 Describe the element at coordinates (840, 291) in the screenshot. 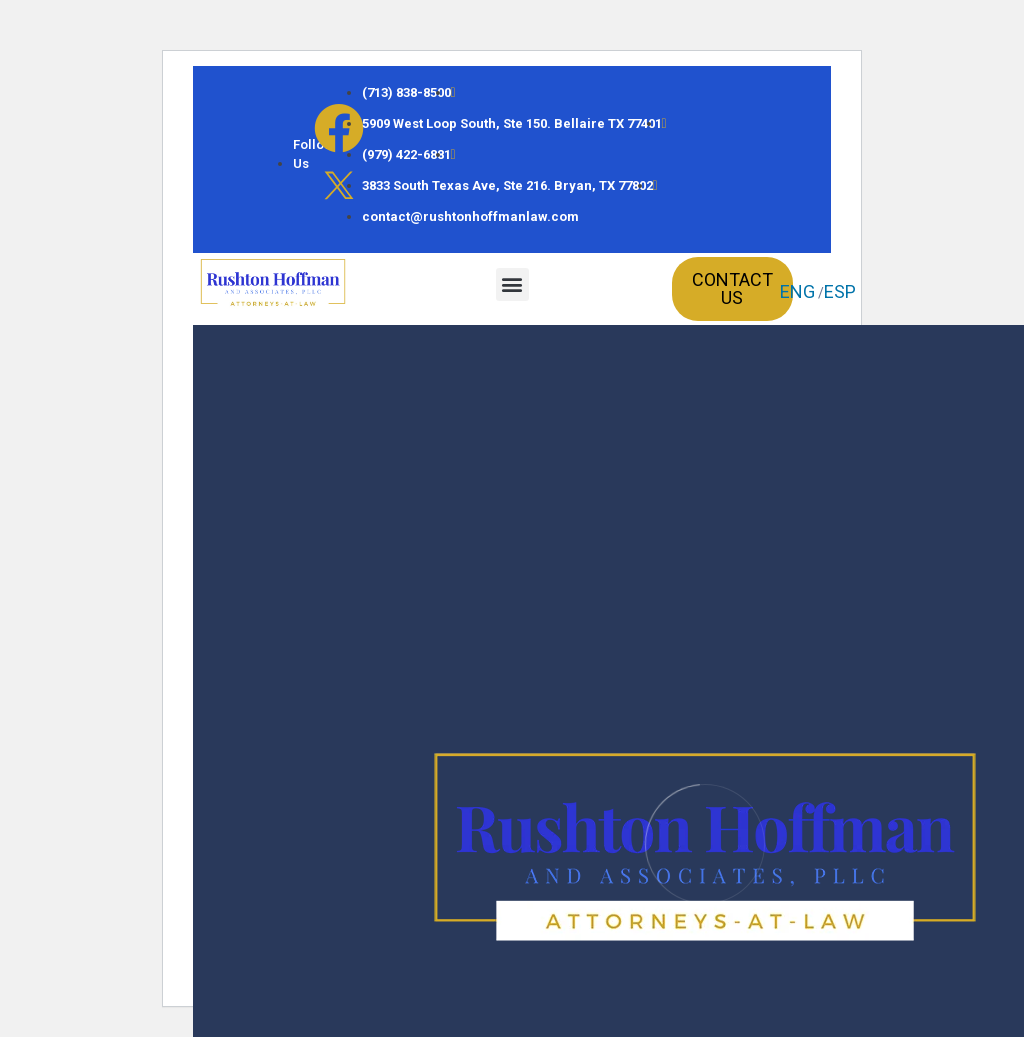

I see `ESP` at that location.